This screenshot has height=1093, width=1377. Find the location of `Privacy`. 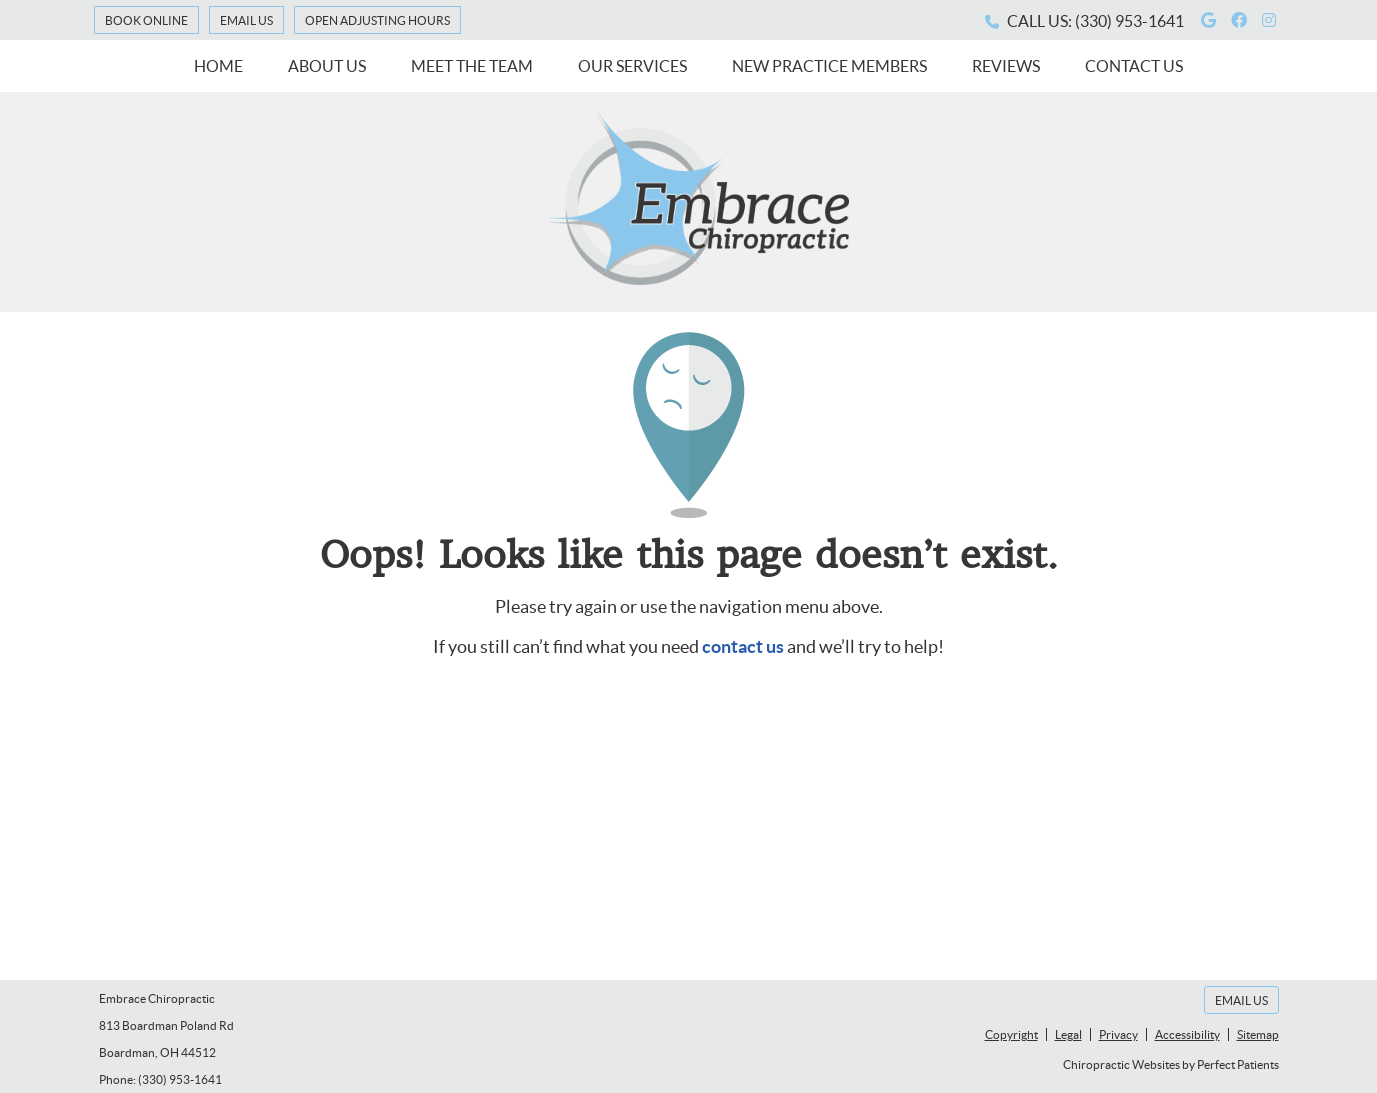

Privacy is located at coordinates (1118, 1034).